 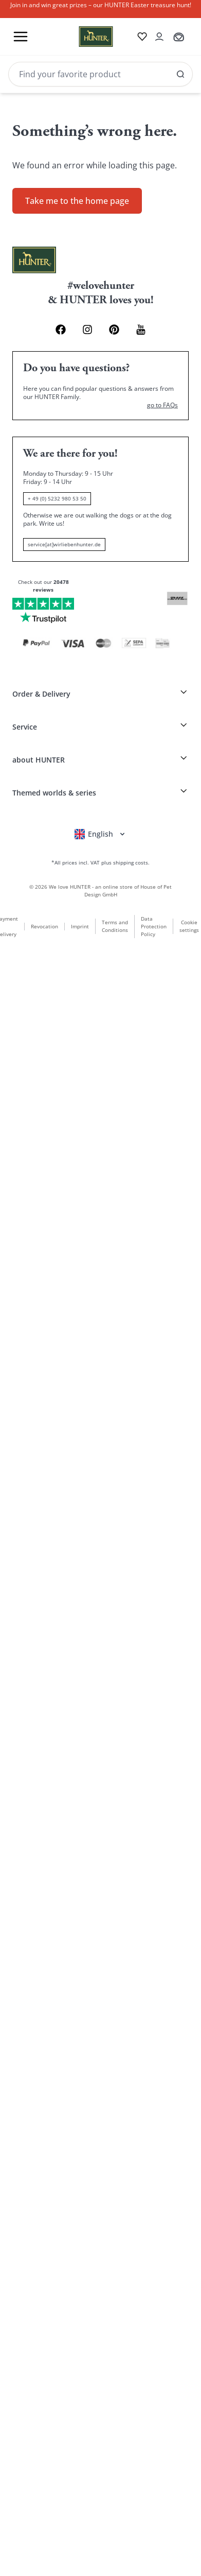 I want to click on [Toggle menu], so click(x=20, y=36).